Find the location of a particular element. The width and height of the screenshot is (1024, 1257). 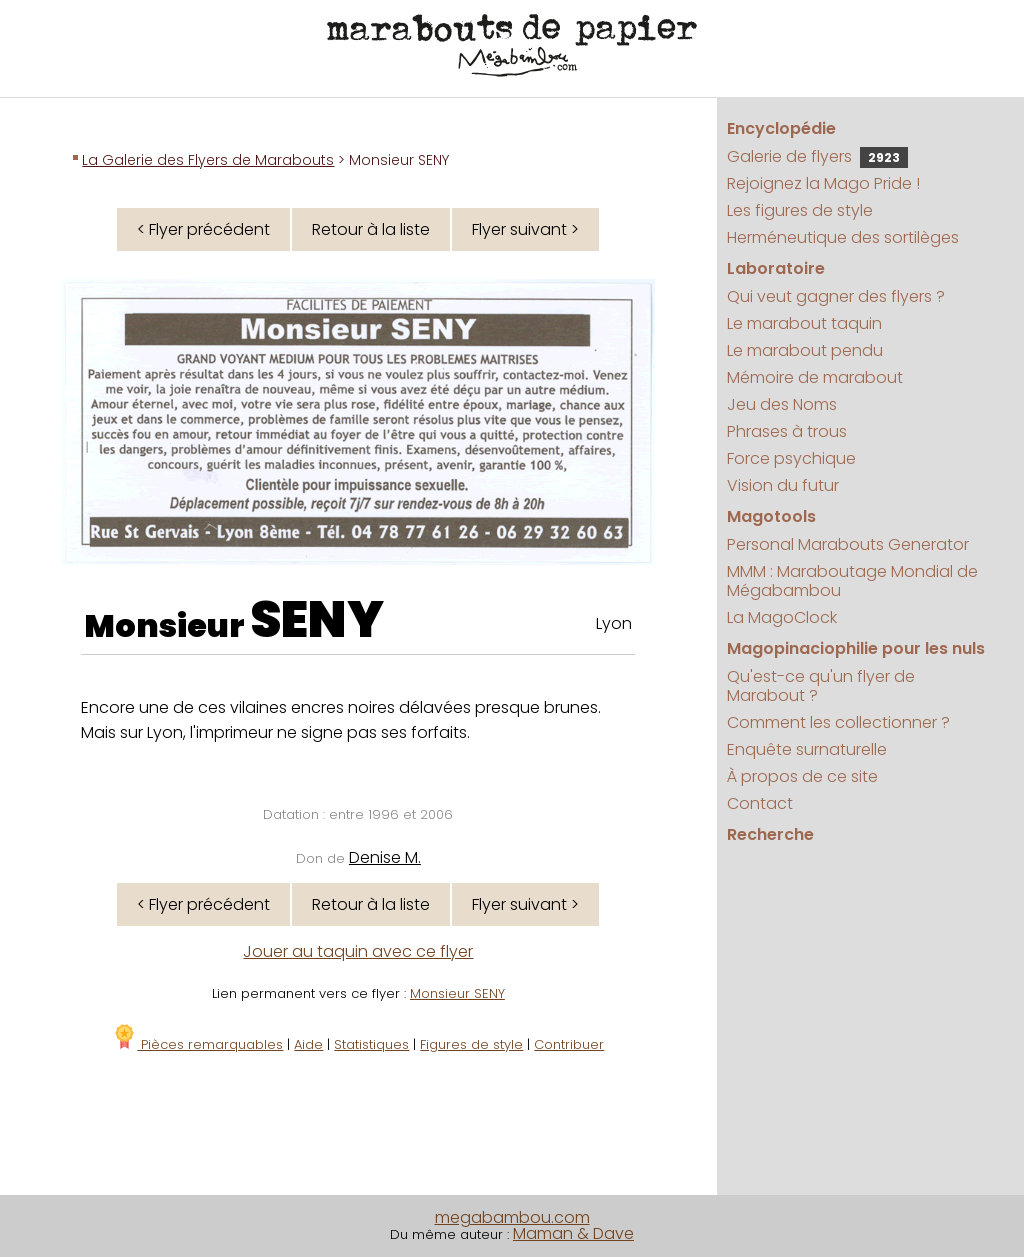

Maman & Dave is located at coordinates (573, 1233).